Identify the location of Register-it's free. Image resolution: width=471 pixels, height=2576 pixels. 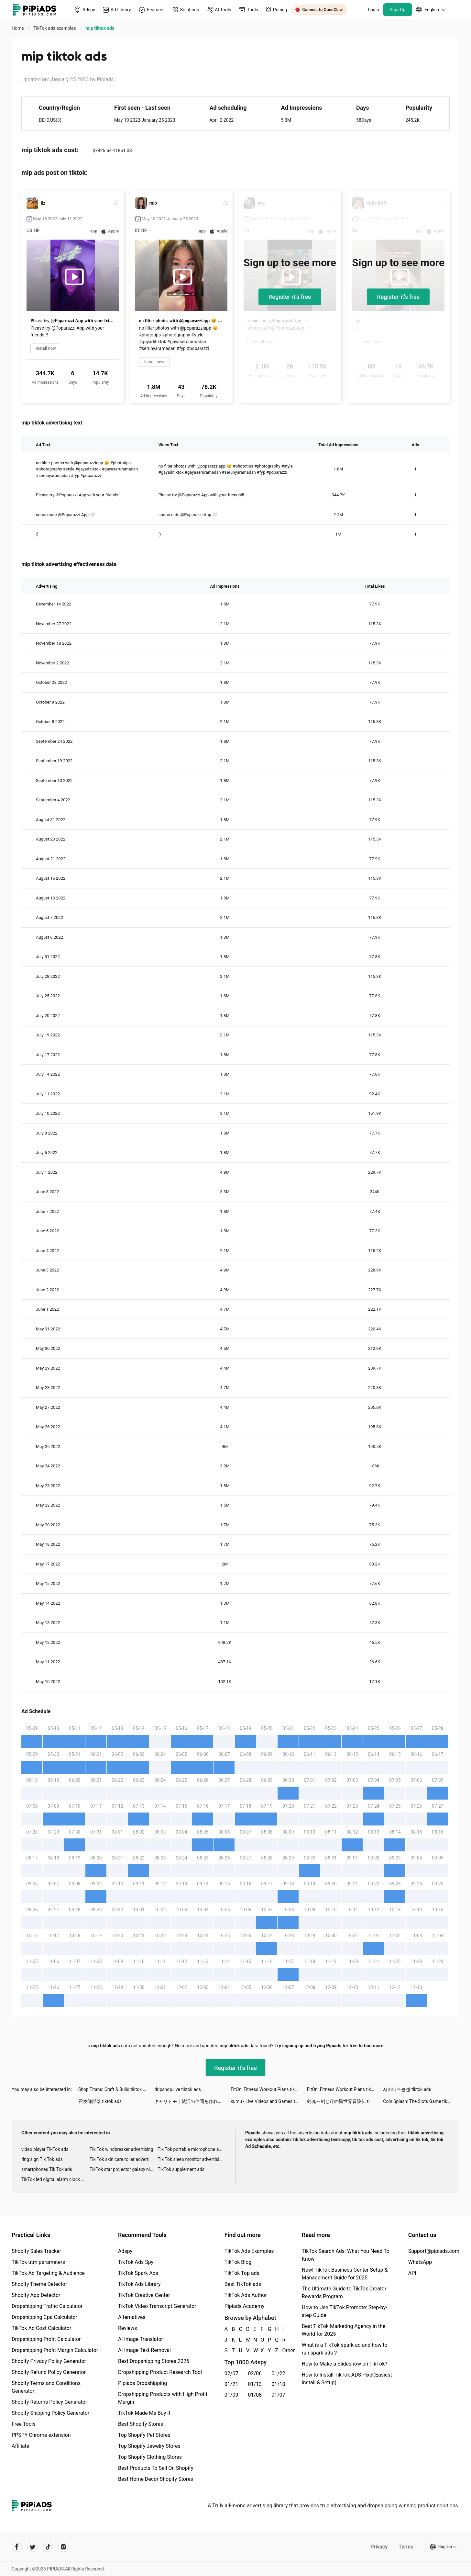
(289, 296).